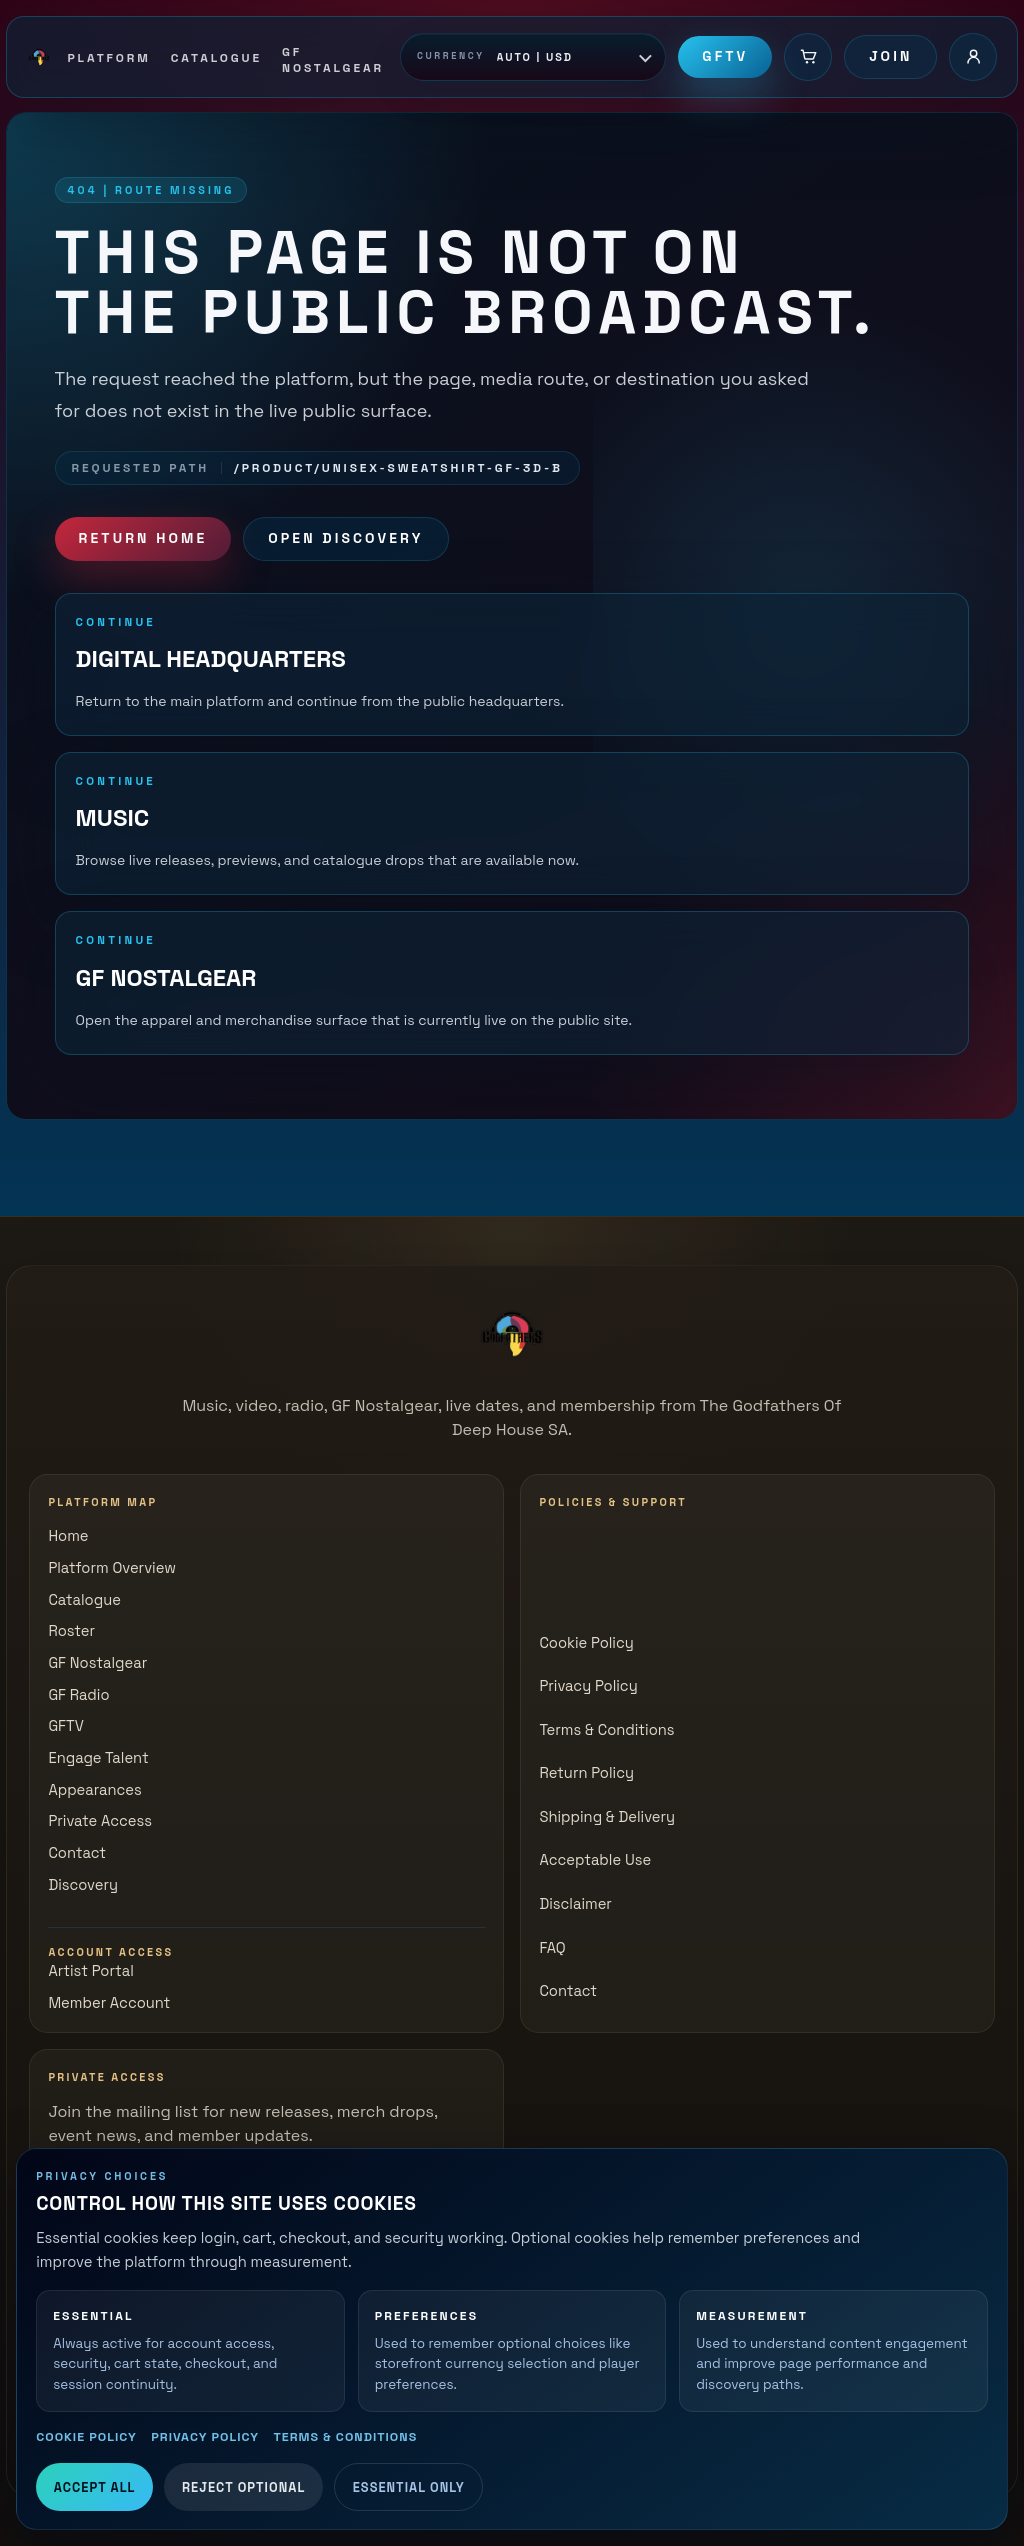 This screenshot has height=2546, width=1024. I want to click on Private Access, so click(100, 1821).